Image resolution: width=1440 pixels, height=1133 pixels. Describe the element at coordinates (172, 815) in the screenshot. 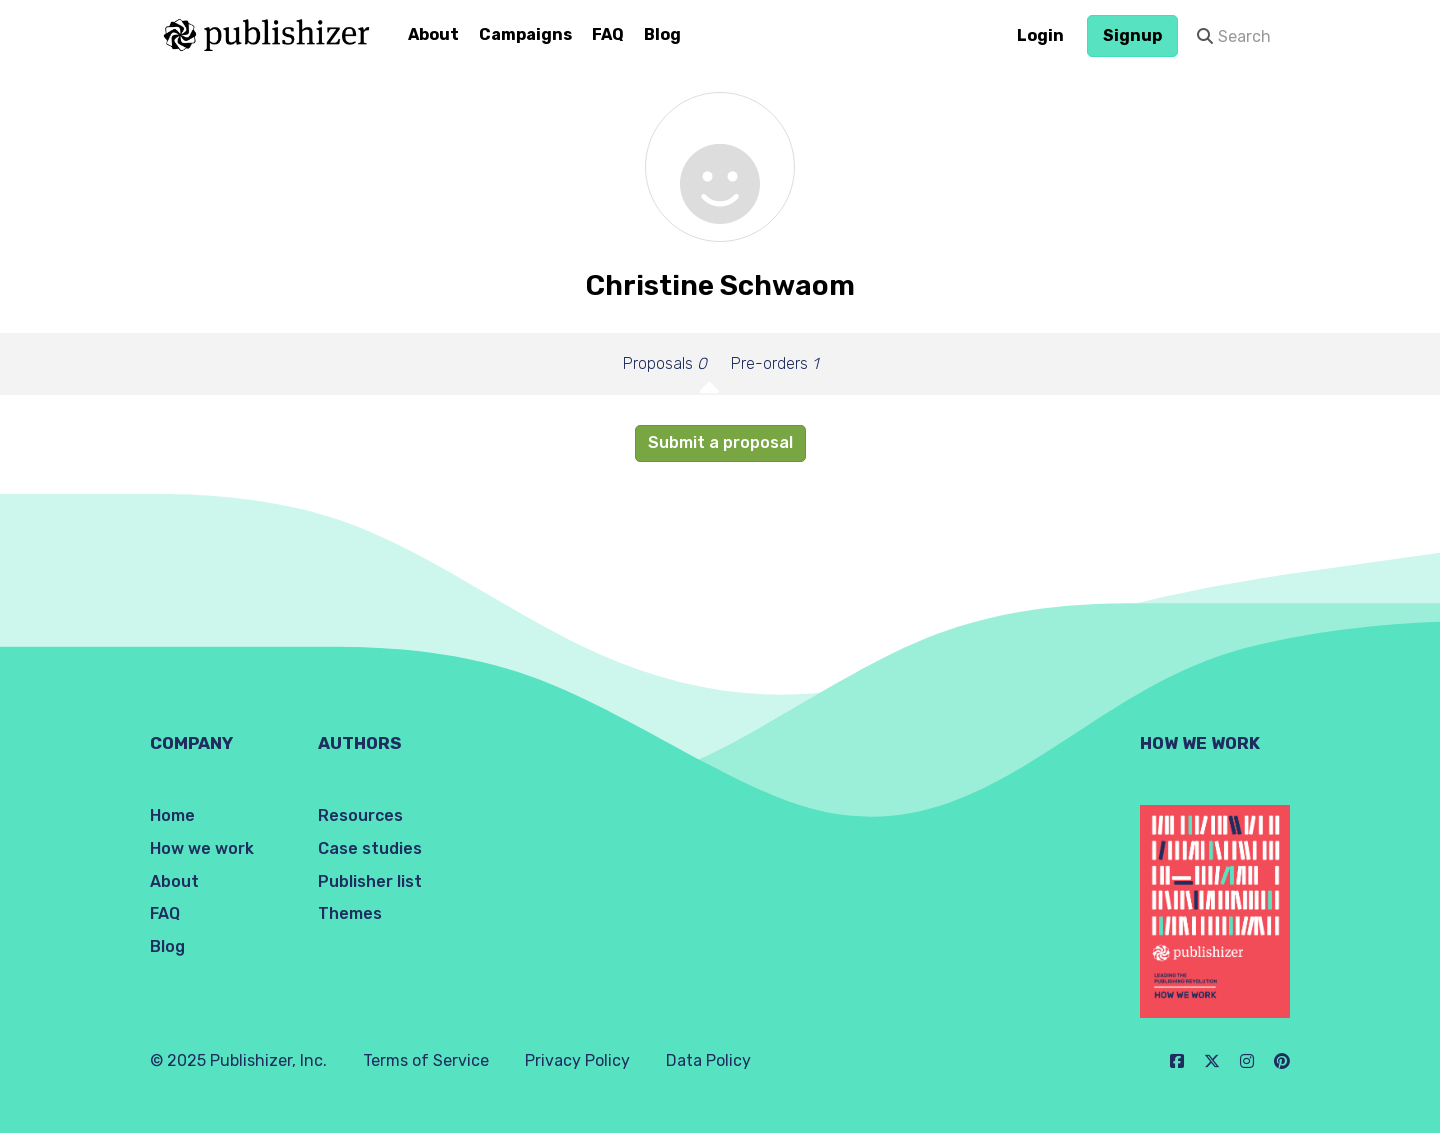

I see `Home` at that location.